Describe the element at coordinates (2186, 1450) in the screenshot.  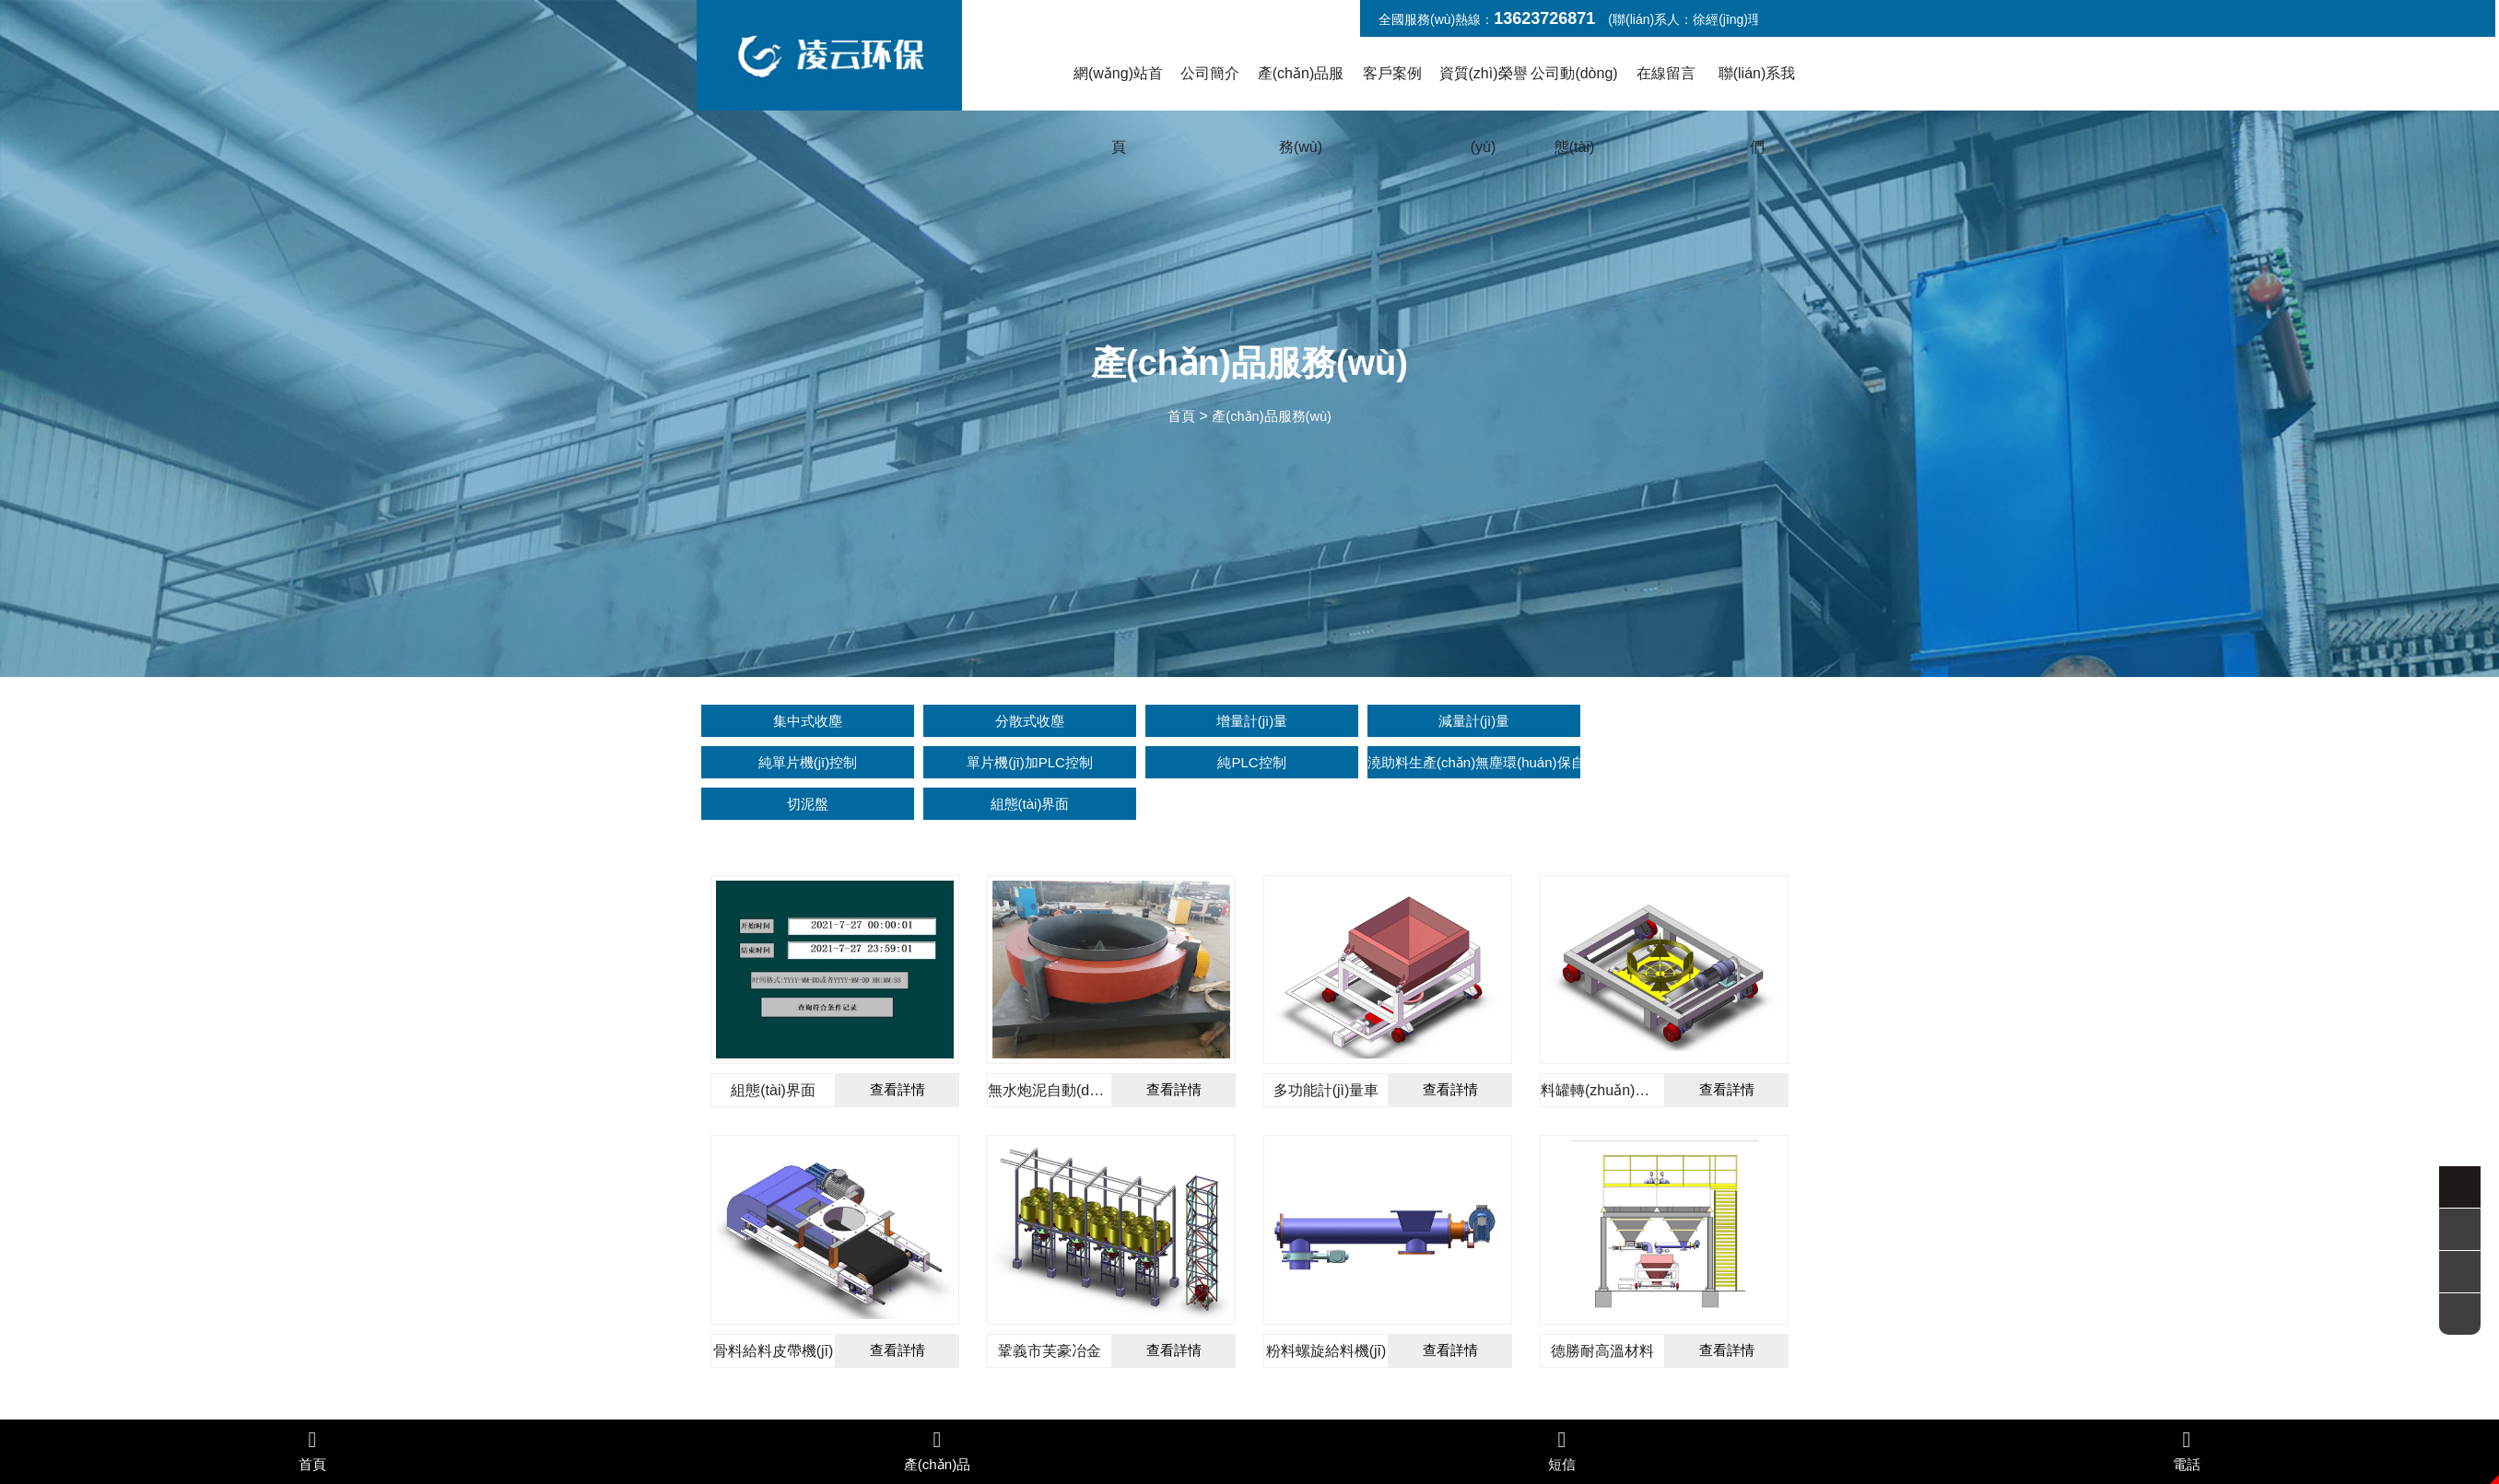
I see `電話` at that location.